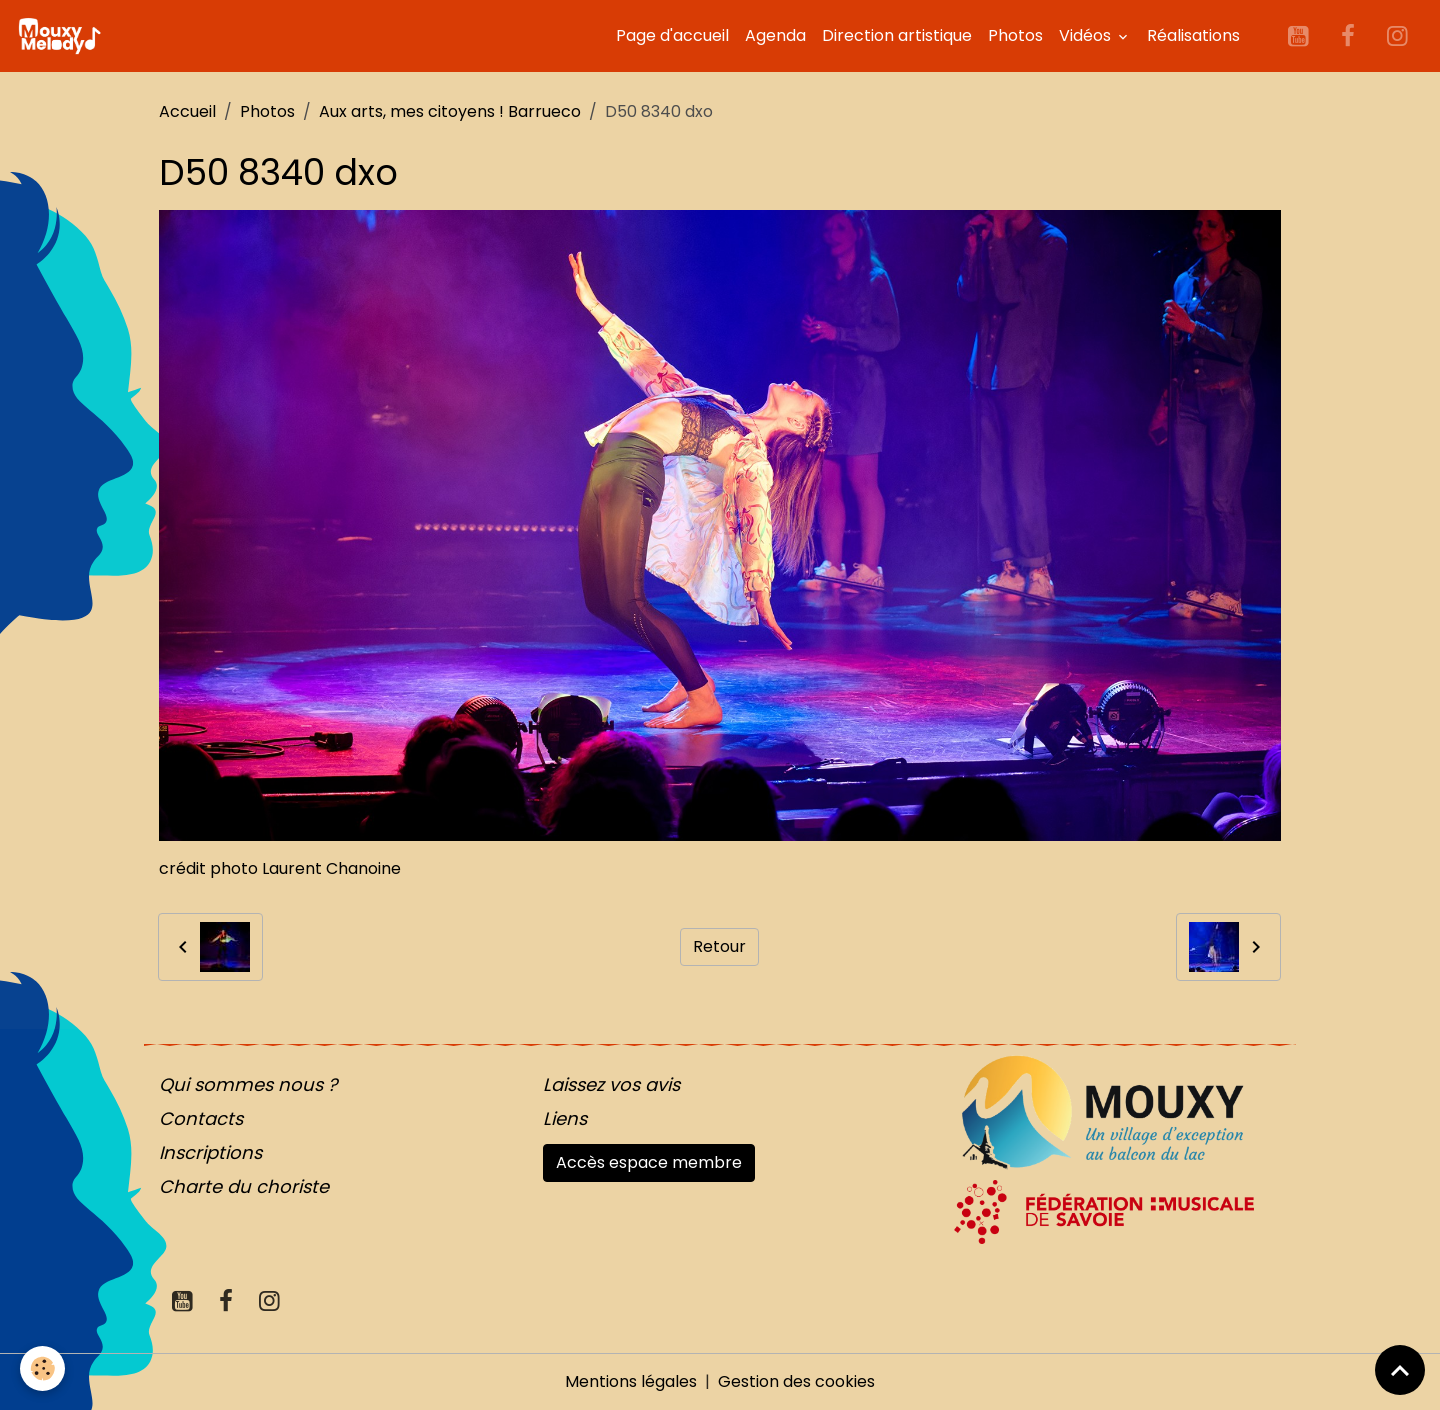  Describe the element at coordinates (796, 1381) in the screenshot. I see `Gestion des cookies` at that location.